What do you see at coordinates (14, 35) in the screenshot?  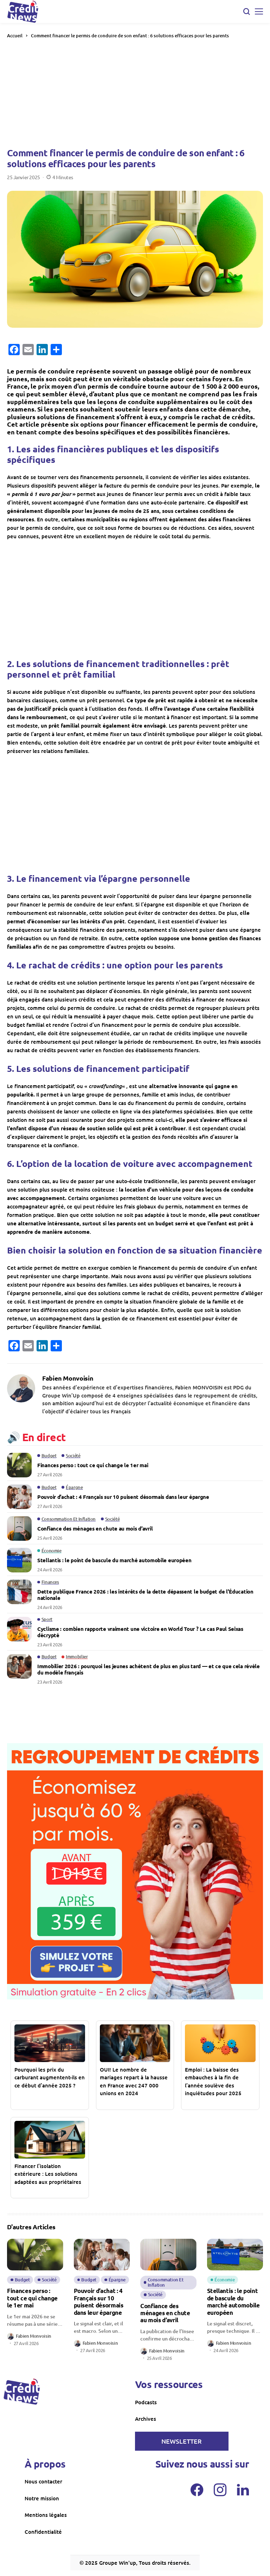 I see `Accueil` at bounding box center [14, 35].